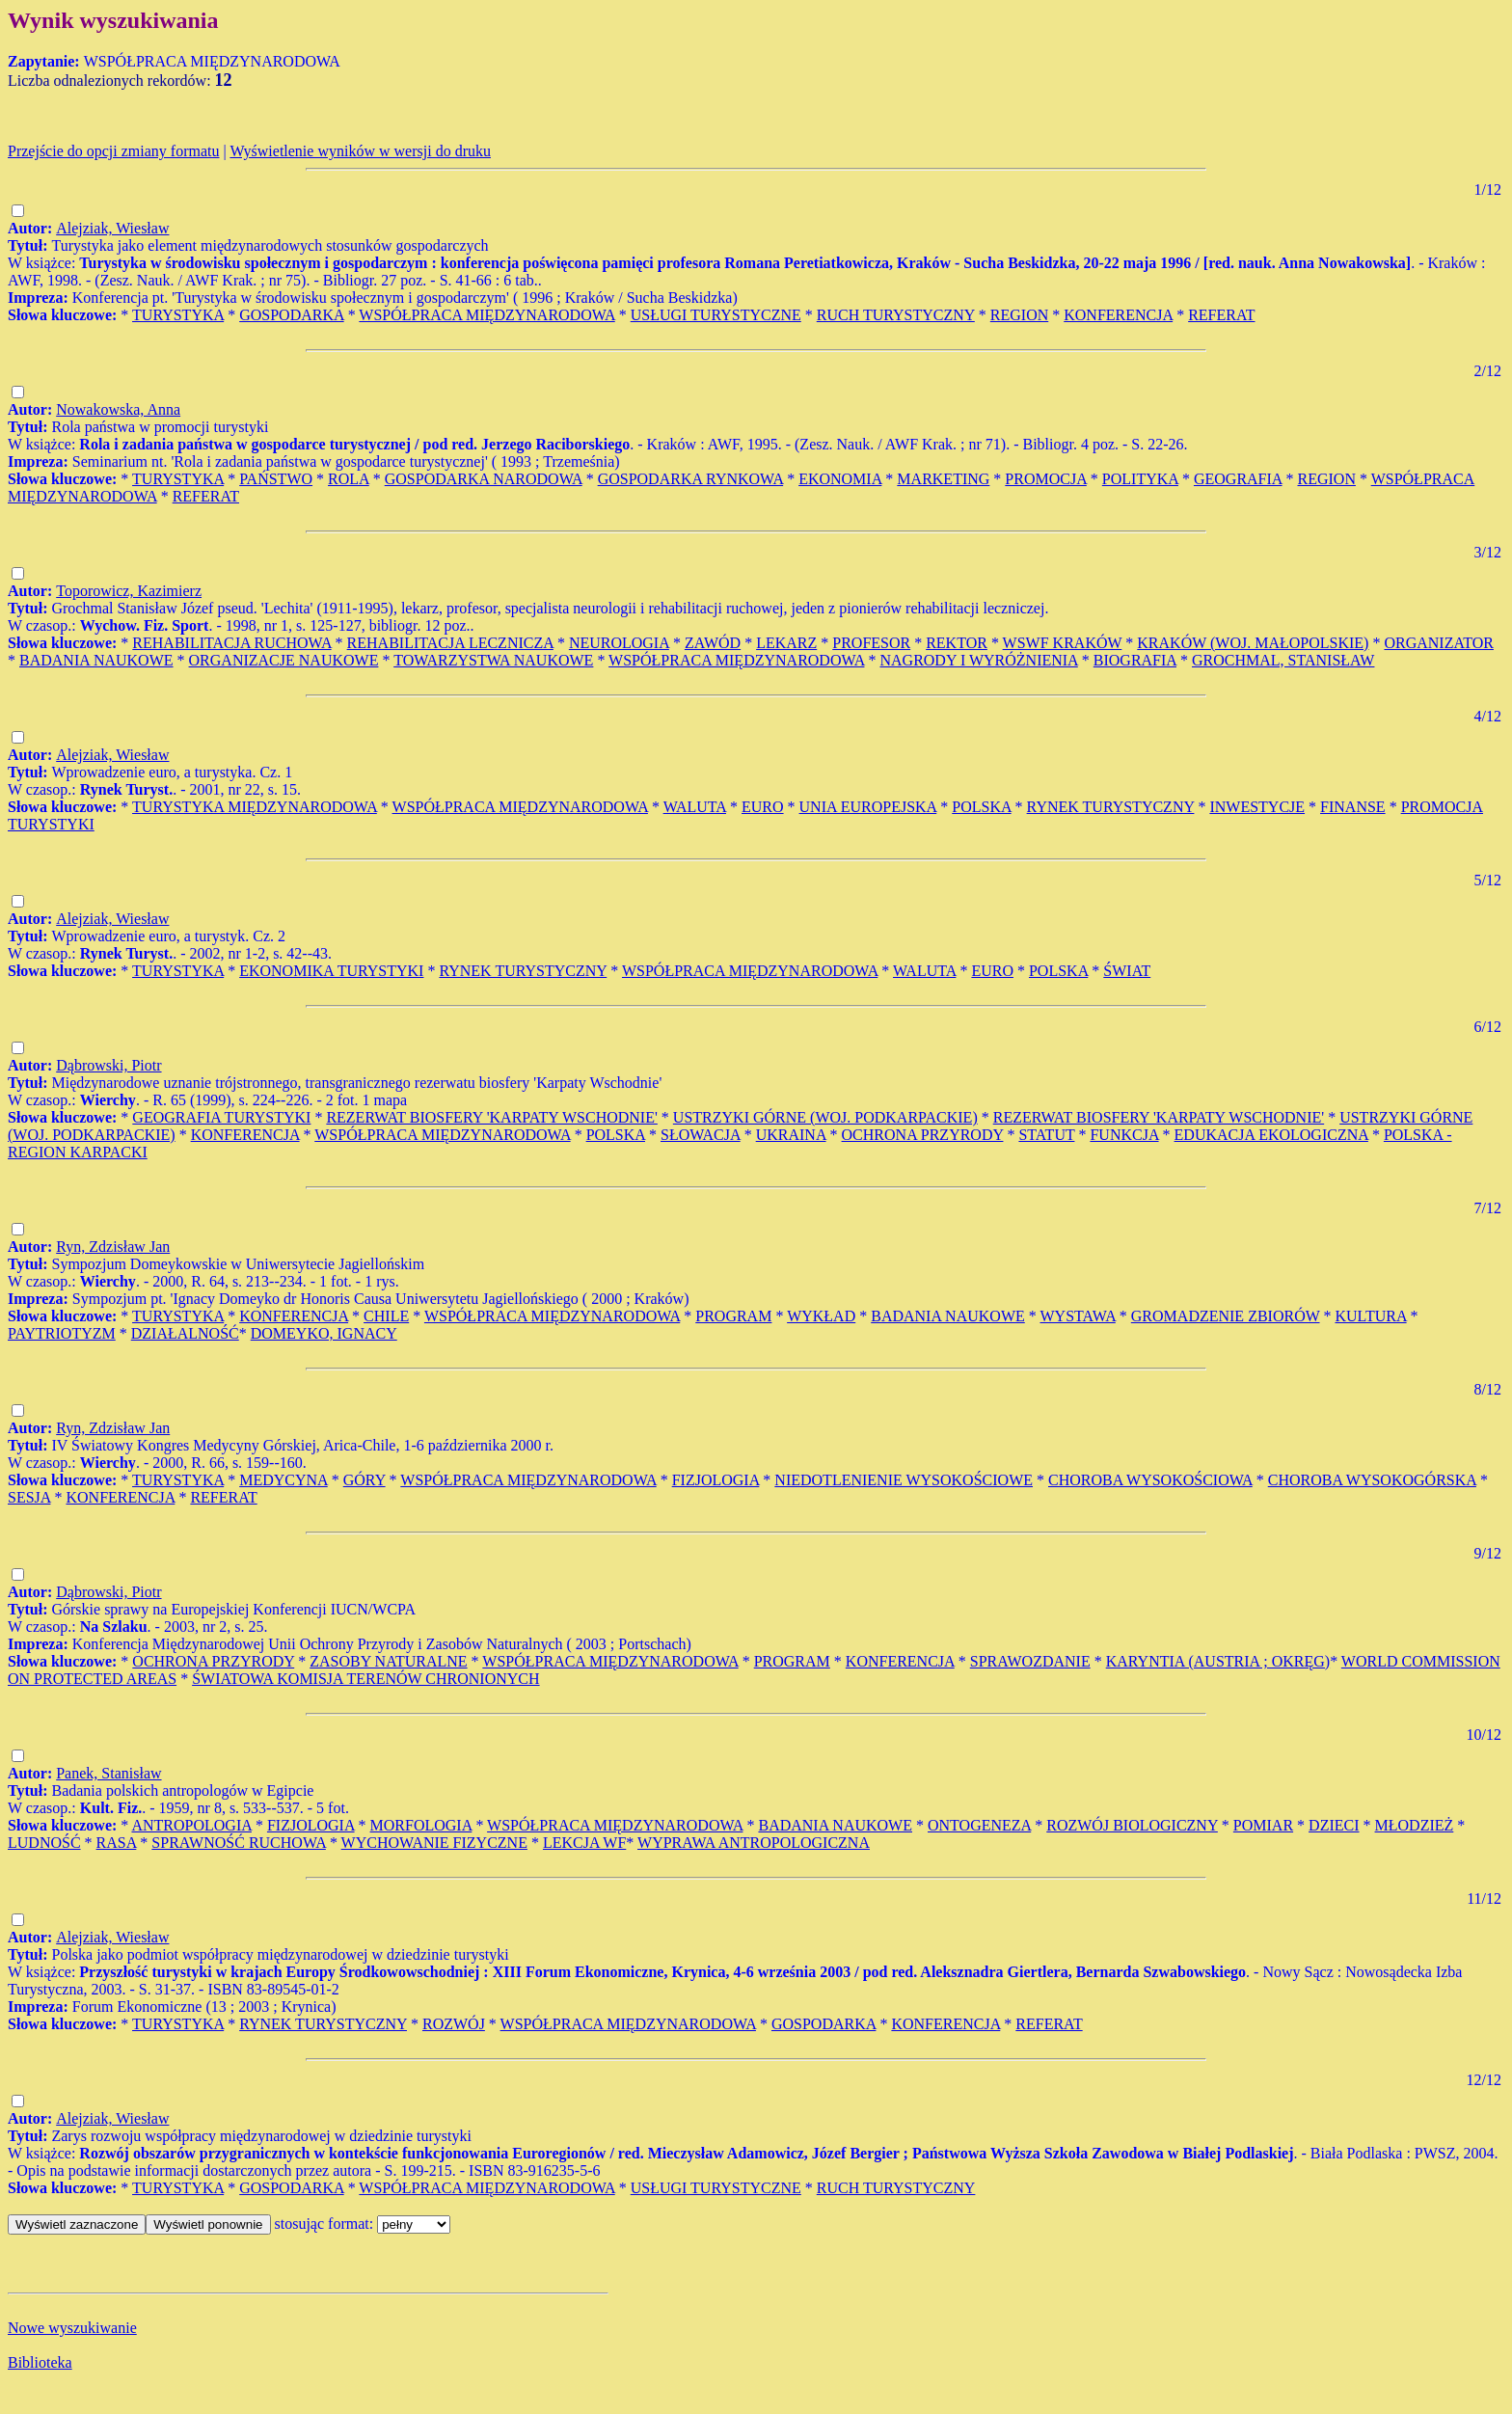  I want to click on GOSPODARKA, so click(291, 315).